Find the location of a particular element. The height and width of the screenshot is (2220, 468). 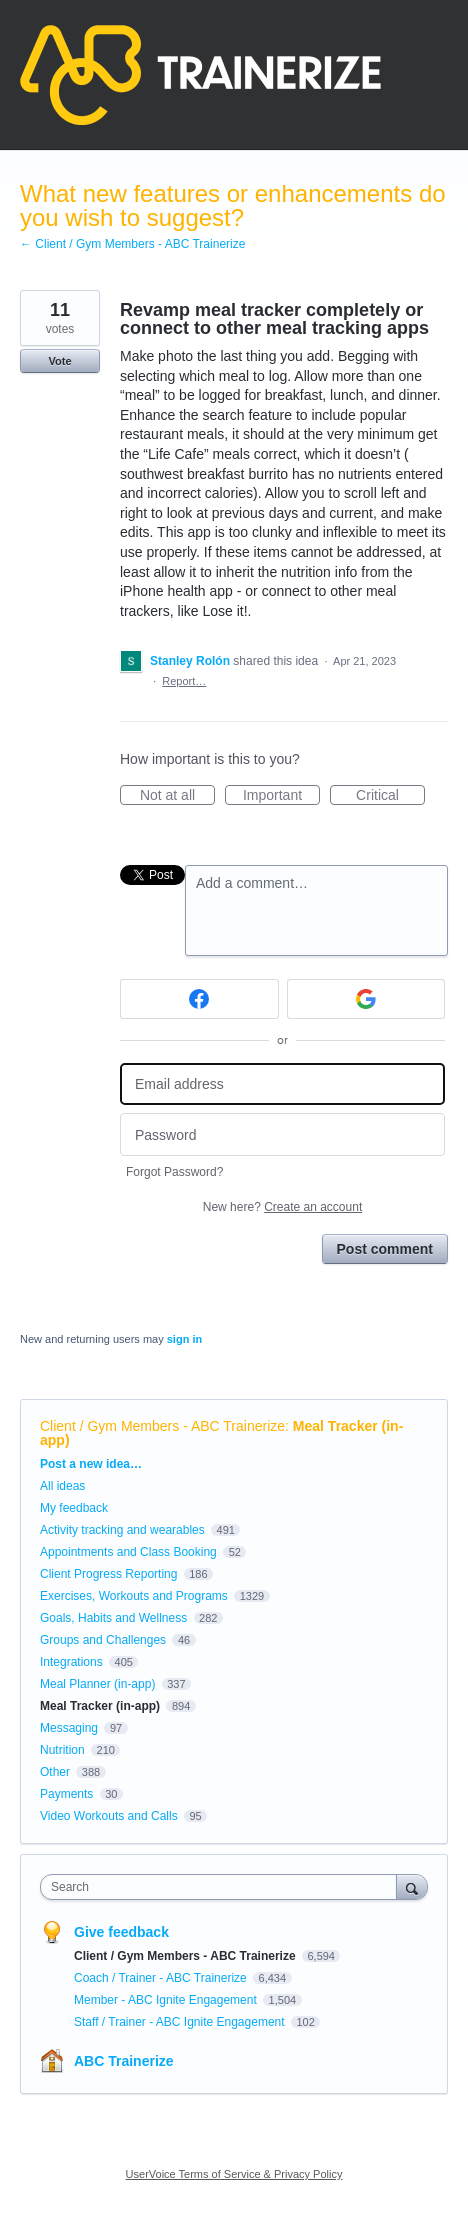

Give feedback is located at coordinates (121, 1932).